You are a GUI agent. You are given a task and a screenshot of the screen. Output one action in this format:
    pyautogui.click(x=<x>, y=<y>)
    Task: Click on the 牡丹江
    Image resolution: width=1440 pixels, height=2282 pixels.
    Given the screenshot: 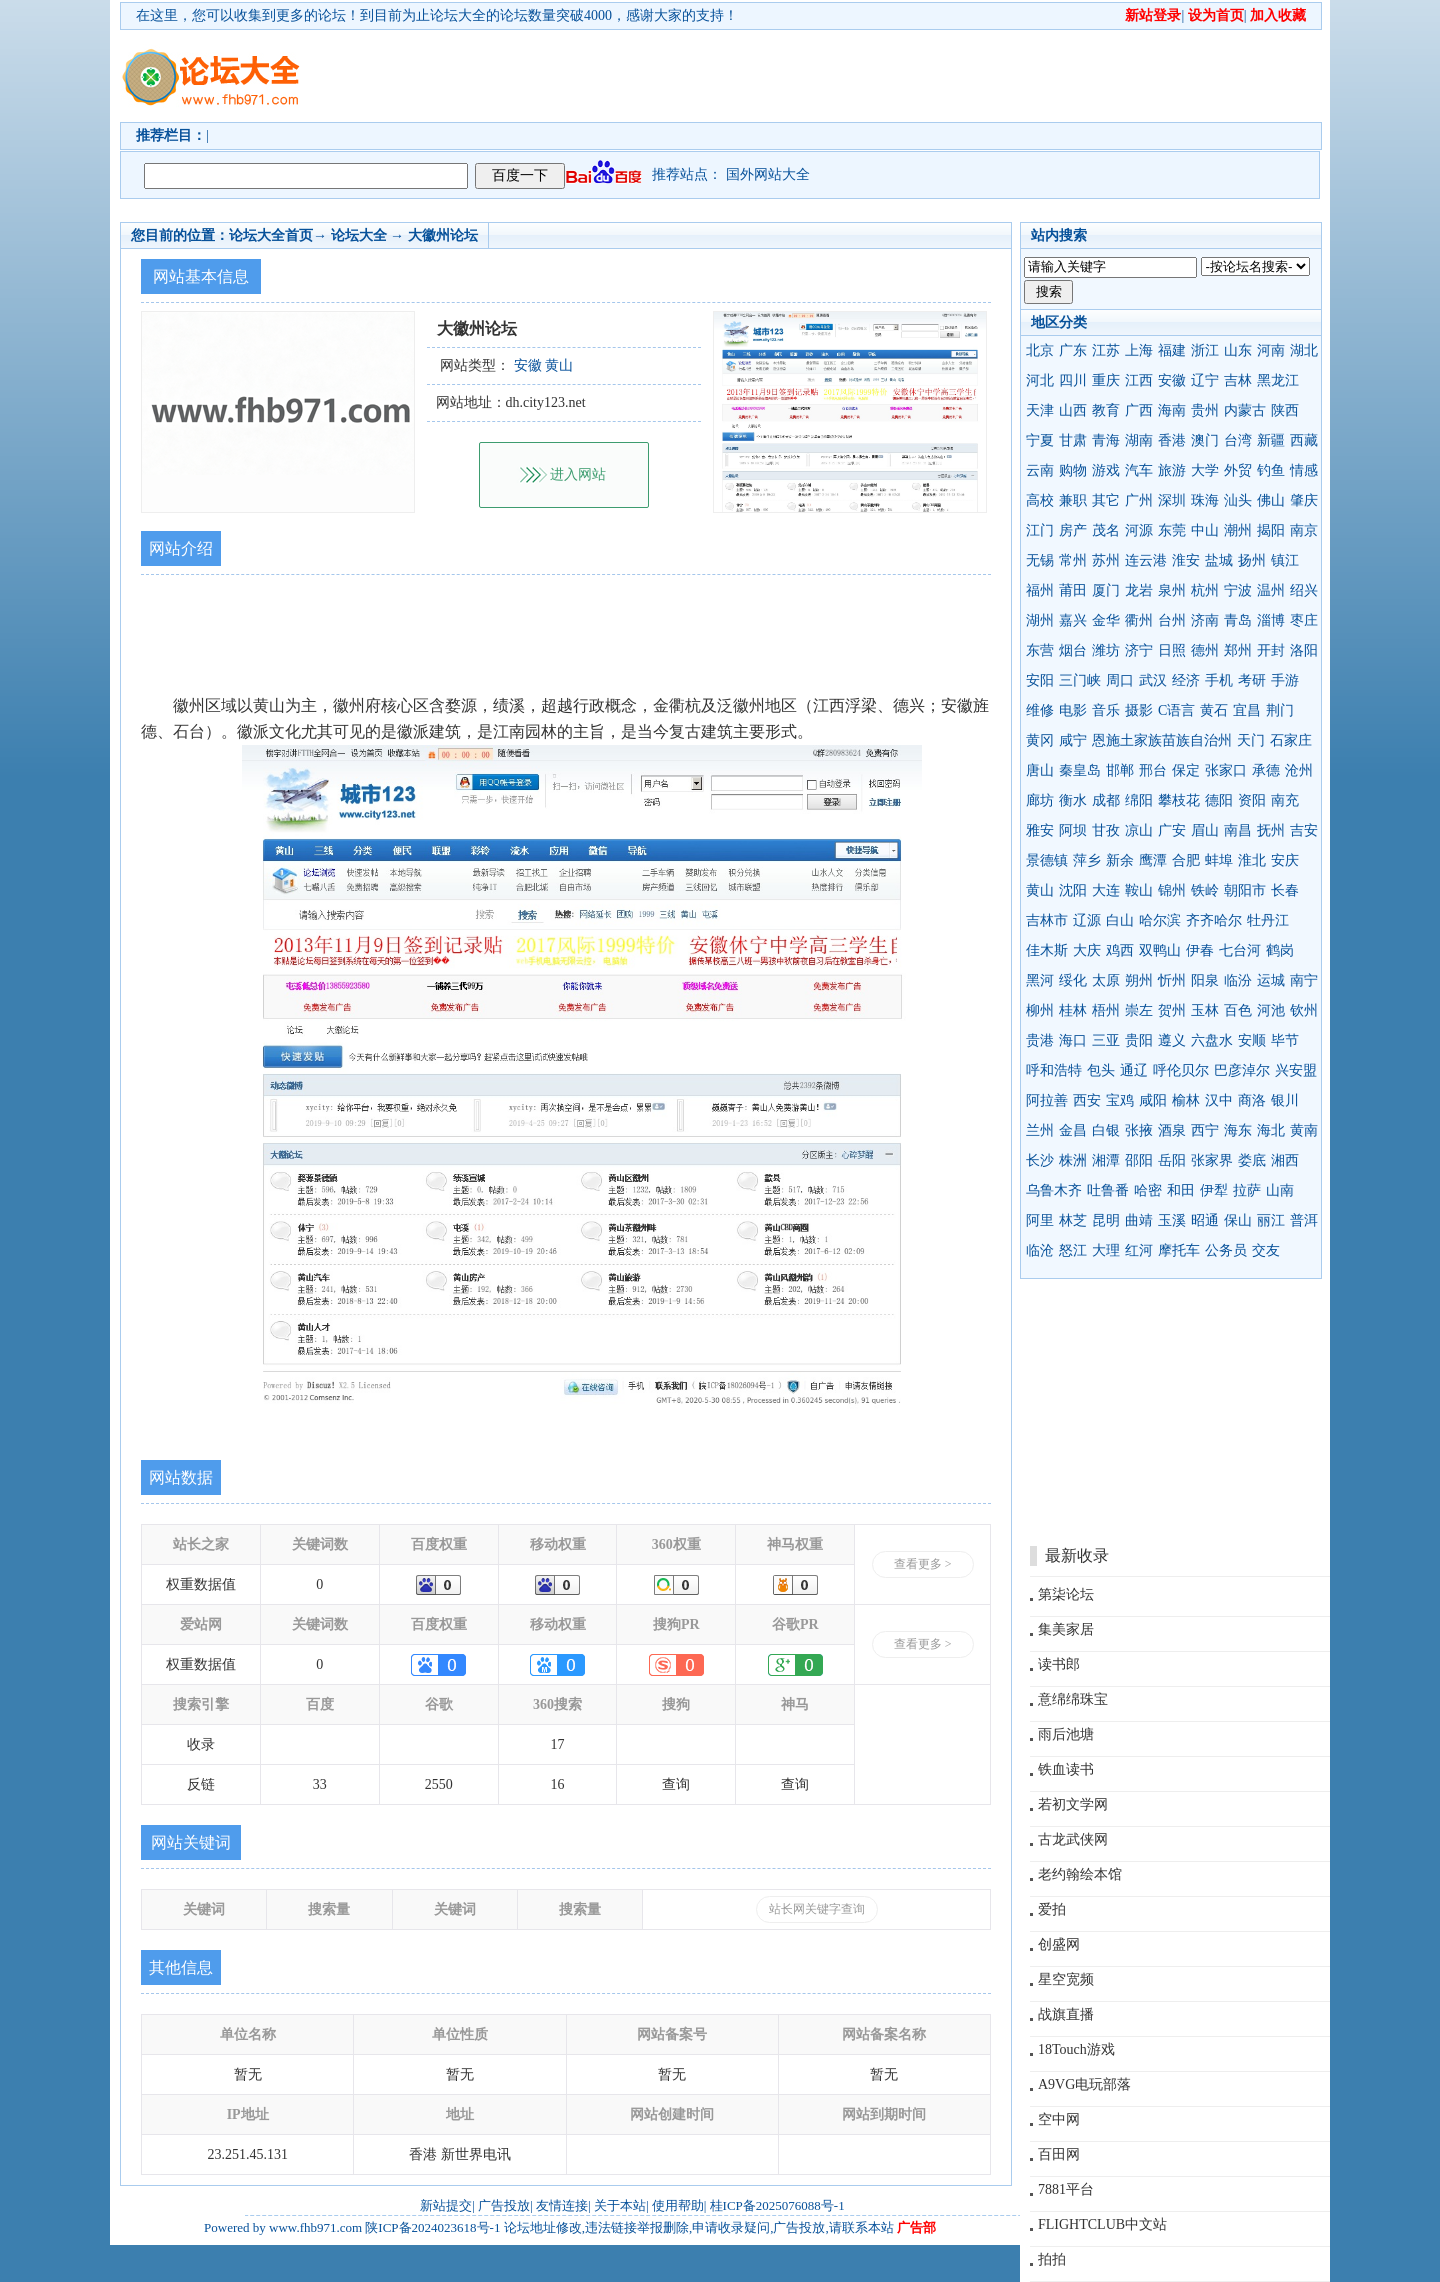 What is the action you would take?
    pyautogui.click(x=1268, y=920)
    